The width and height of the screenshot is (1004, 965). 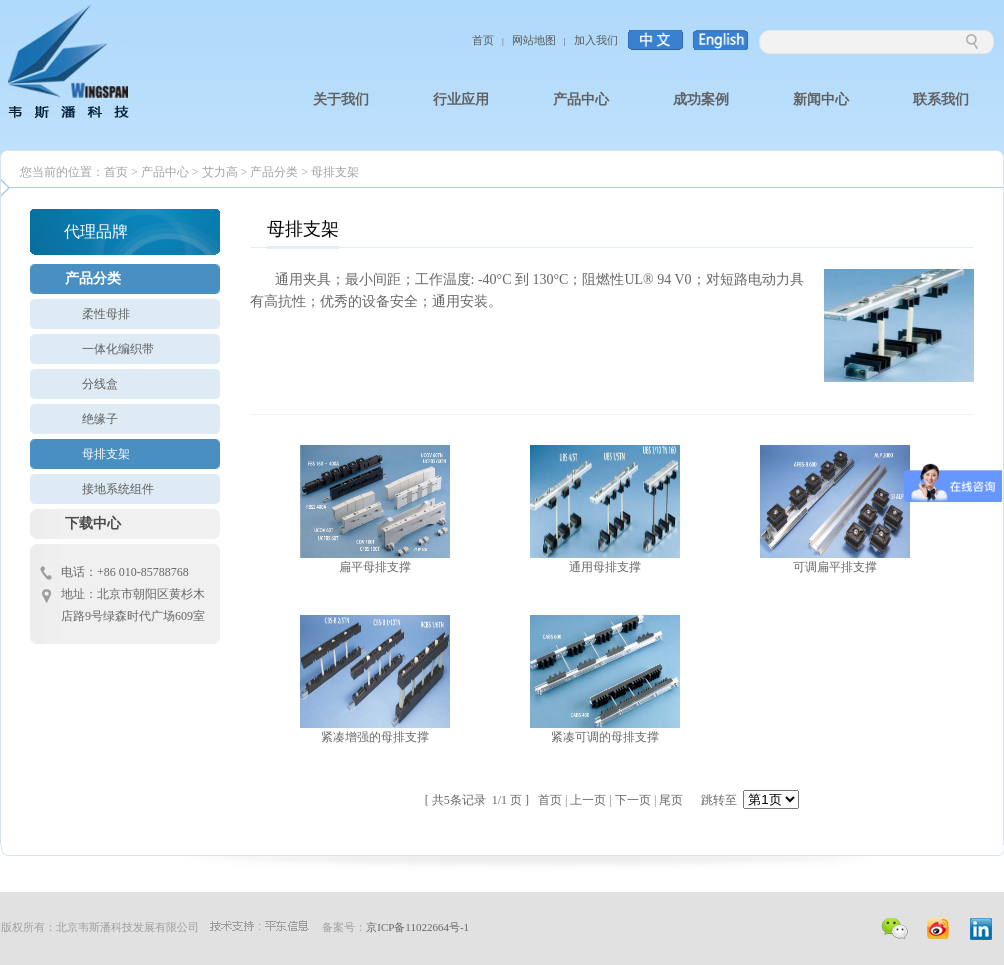 What do you see at coordinates (605, 567) in the screenshot?
I see `通用母排支撑` at bounding box center [605, 567].